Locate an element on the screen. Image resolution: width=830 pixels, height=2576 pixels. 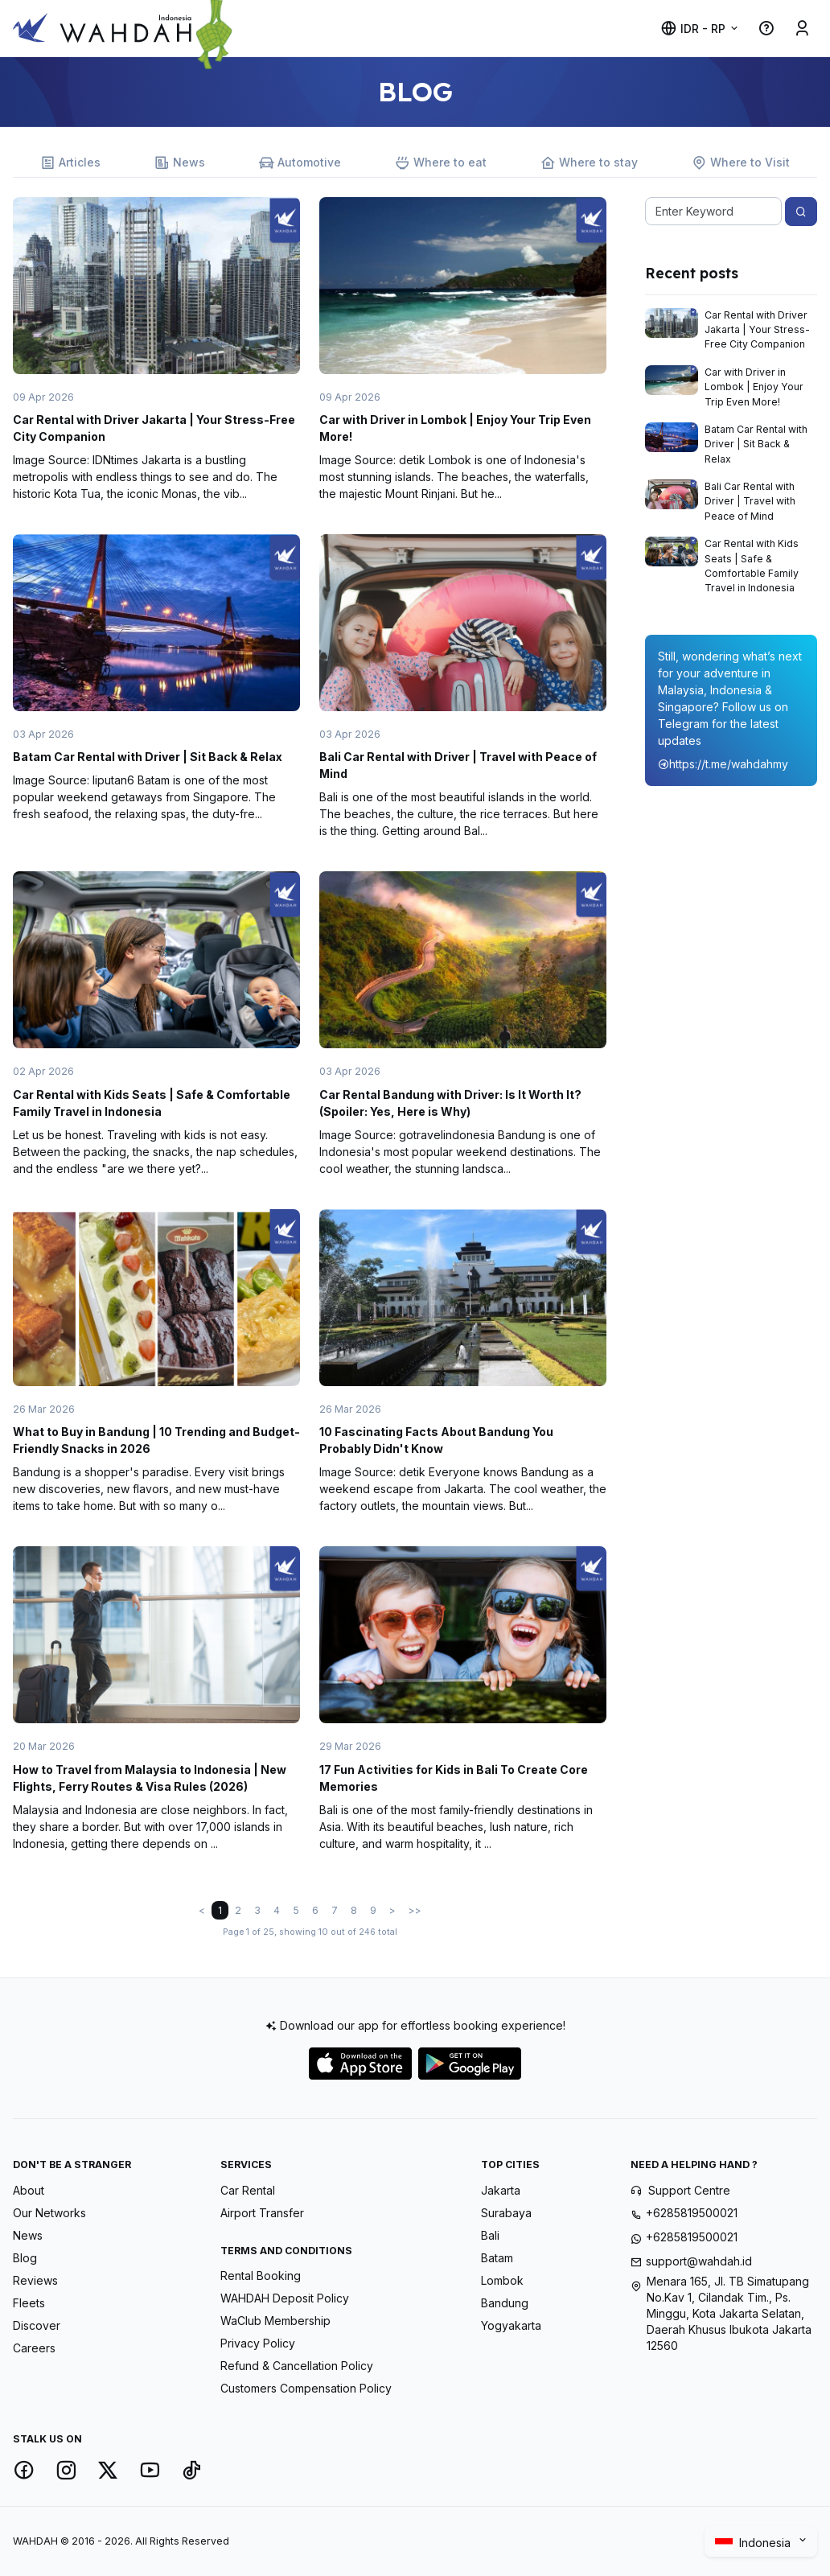
Where to stay is located at coordinates (589, 163).